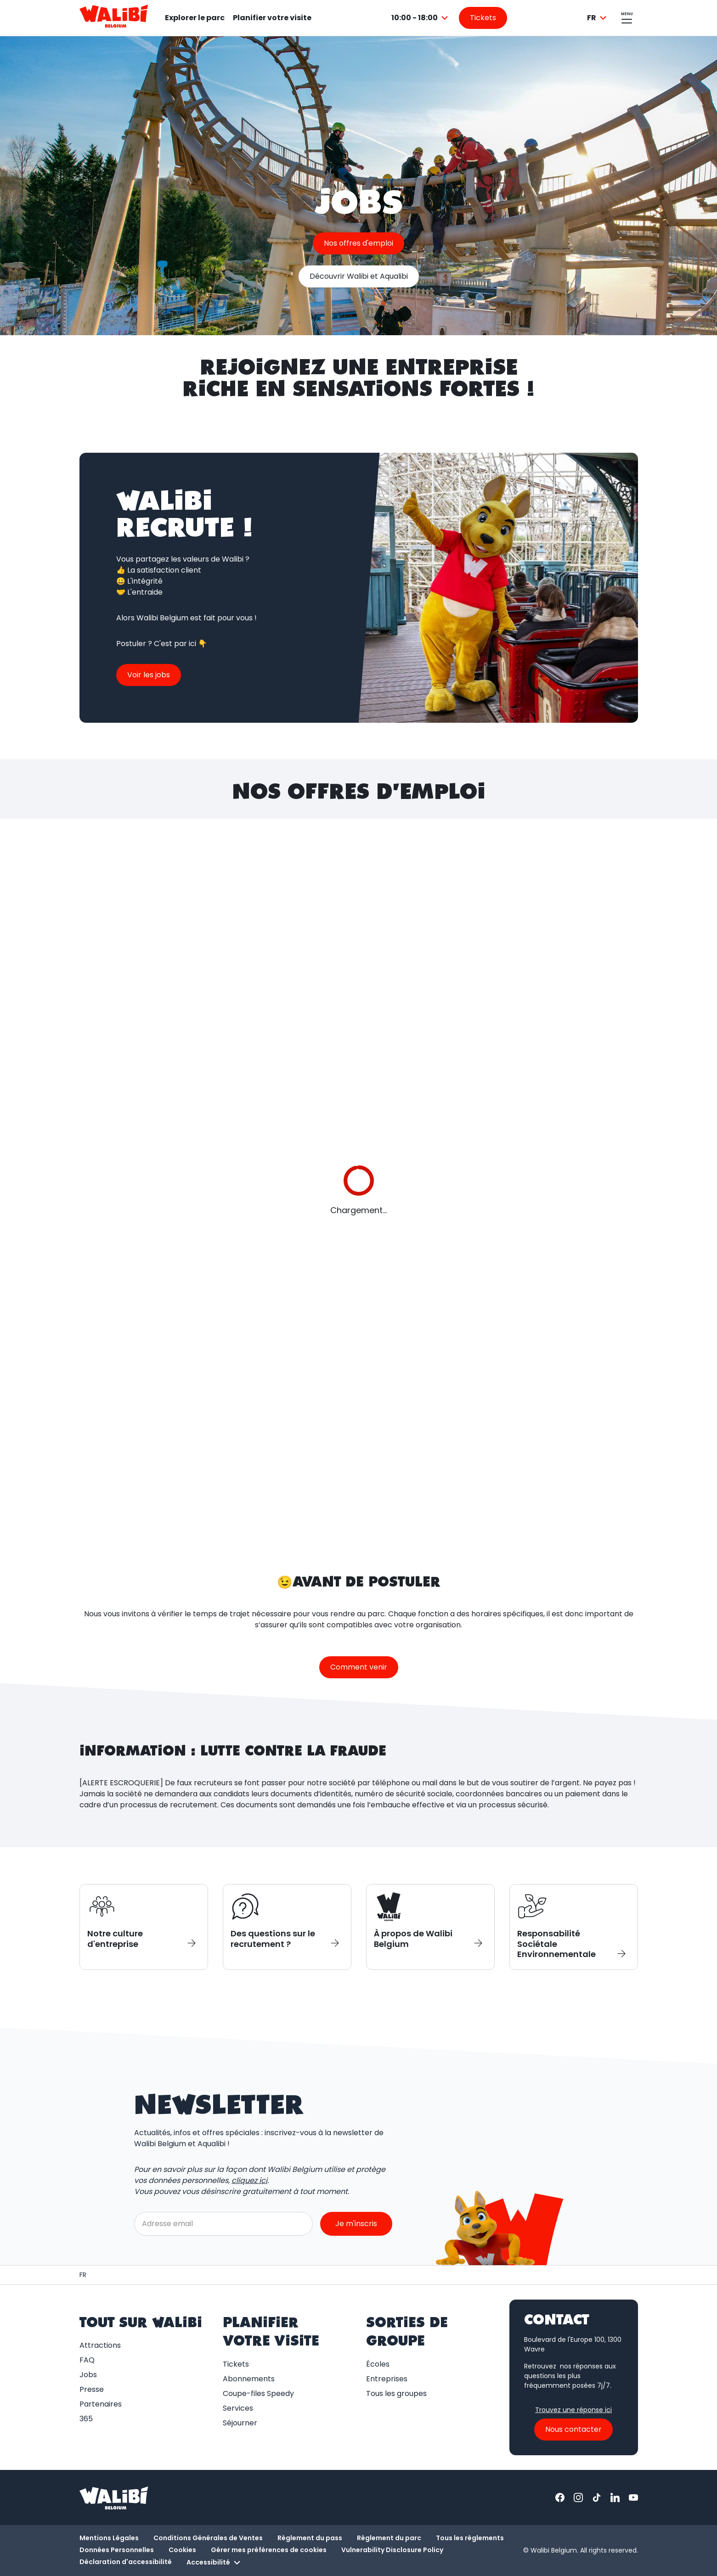  What do you see at coordinates (421, 17) in the screenshot?
I see `[combobox]` at bounding box center [421, 17].